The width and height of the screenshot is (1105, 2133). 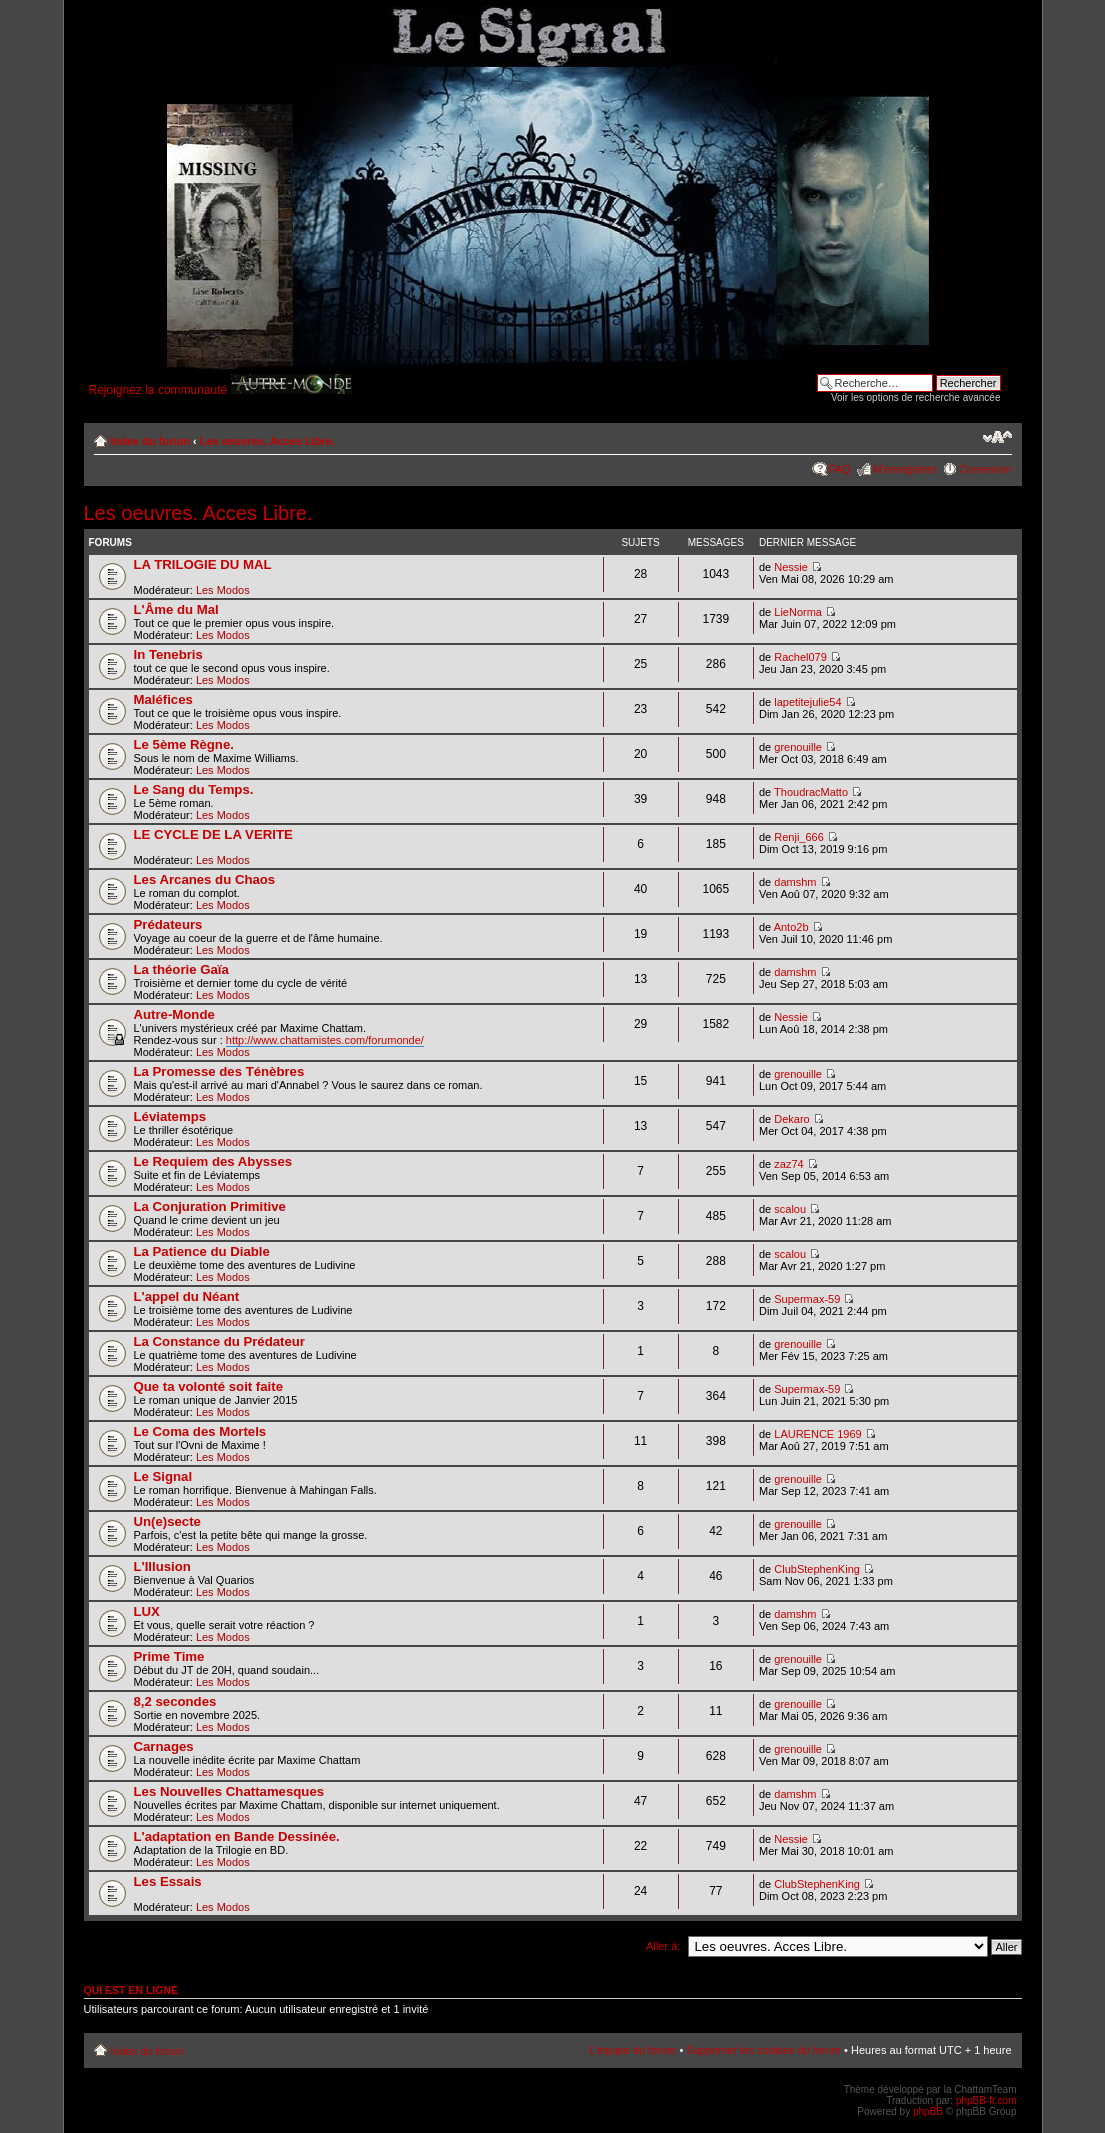 What do you see at coordinates (807, 1299) in the screenshot?
I see `Supermax-59` at bounding box center [807, 1299].